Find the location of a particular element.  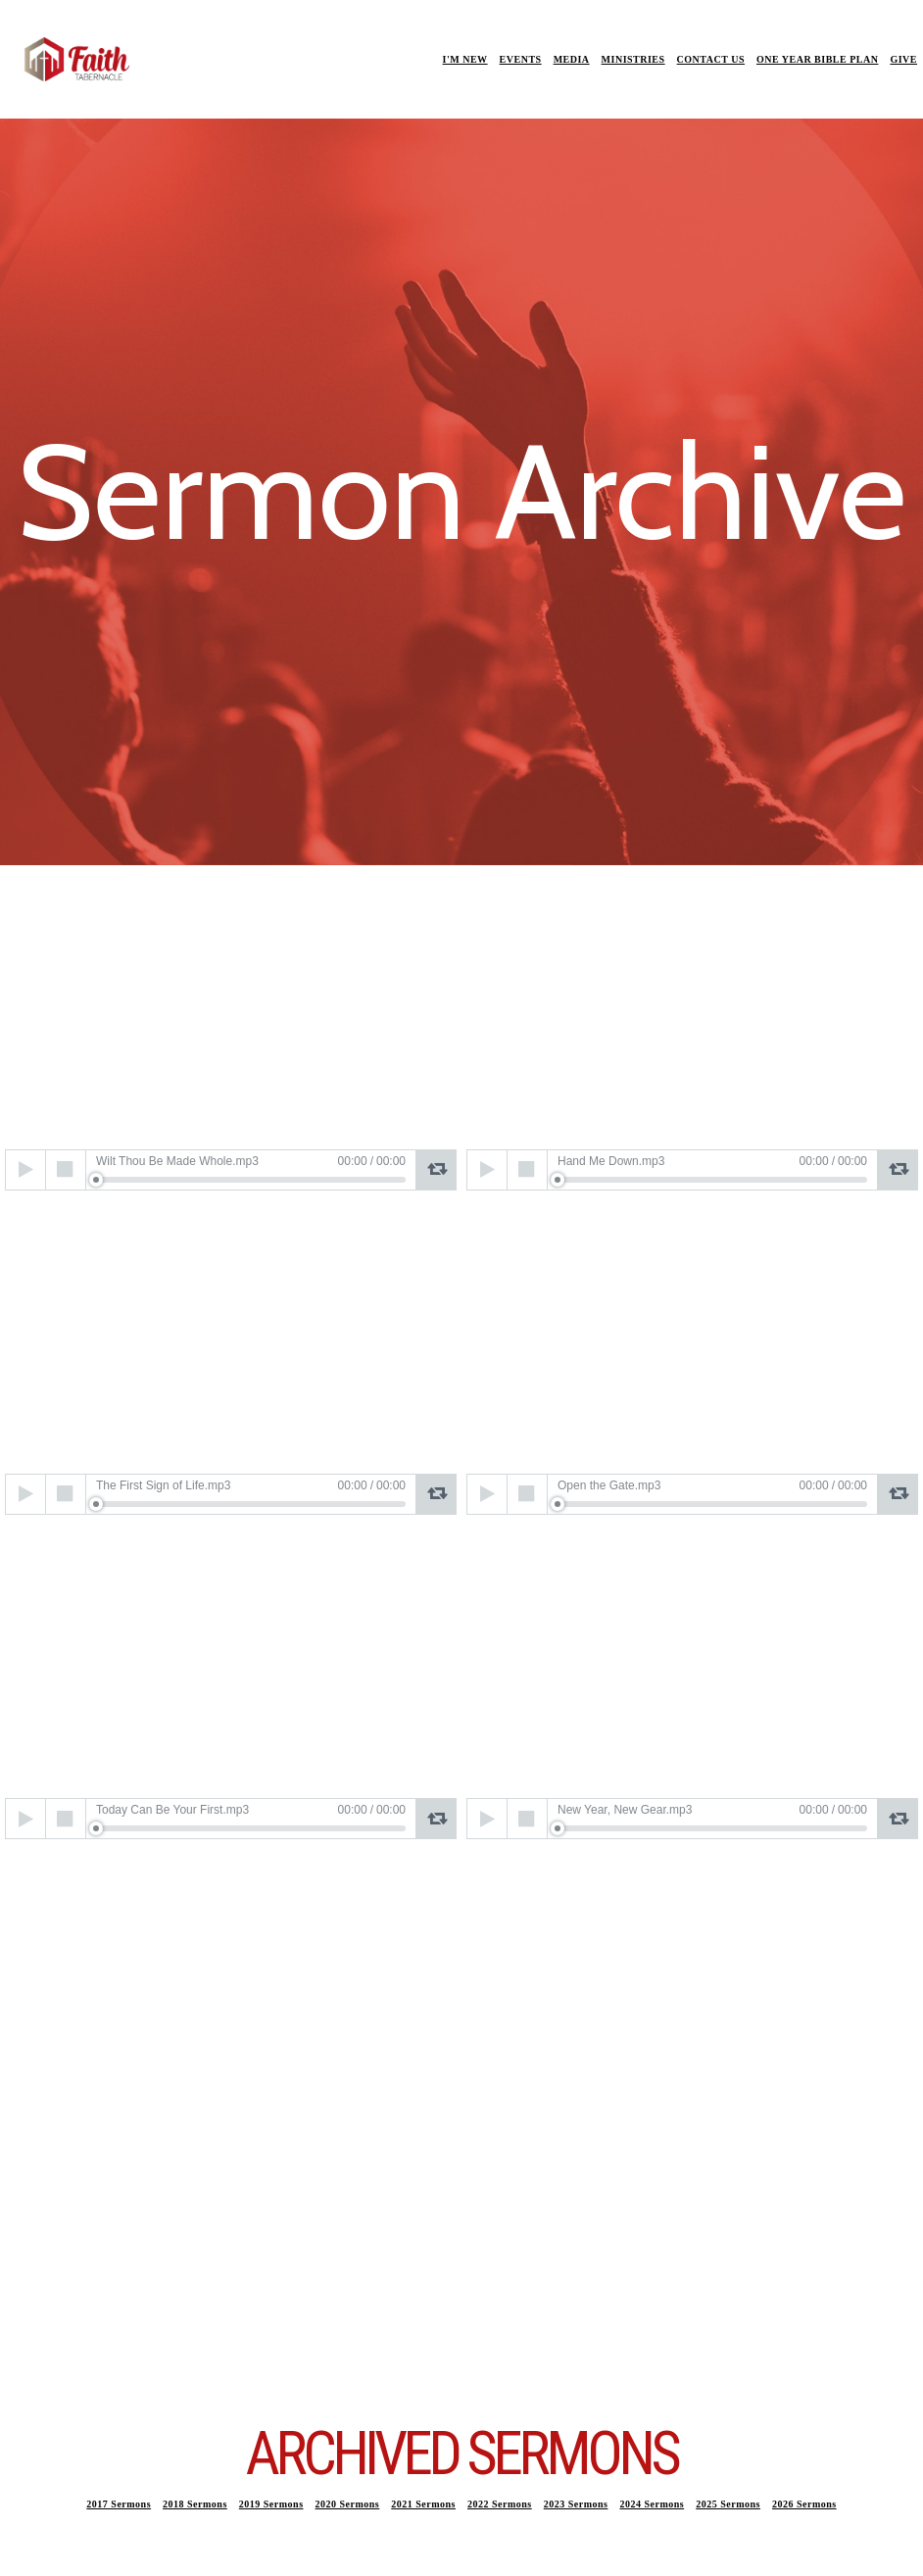

EVENTS is located at coordinates (521, 59).